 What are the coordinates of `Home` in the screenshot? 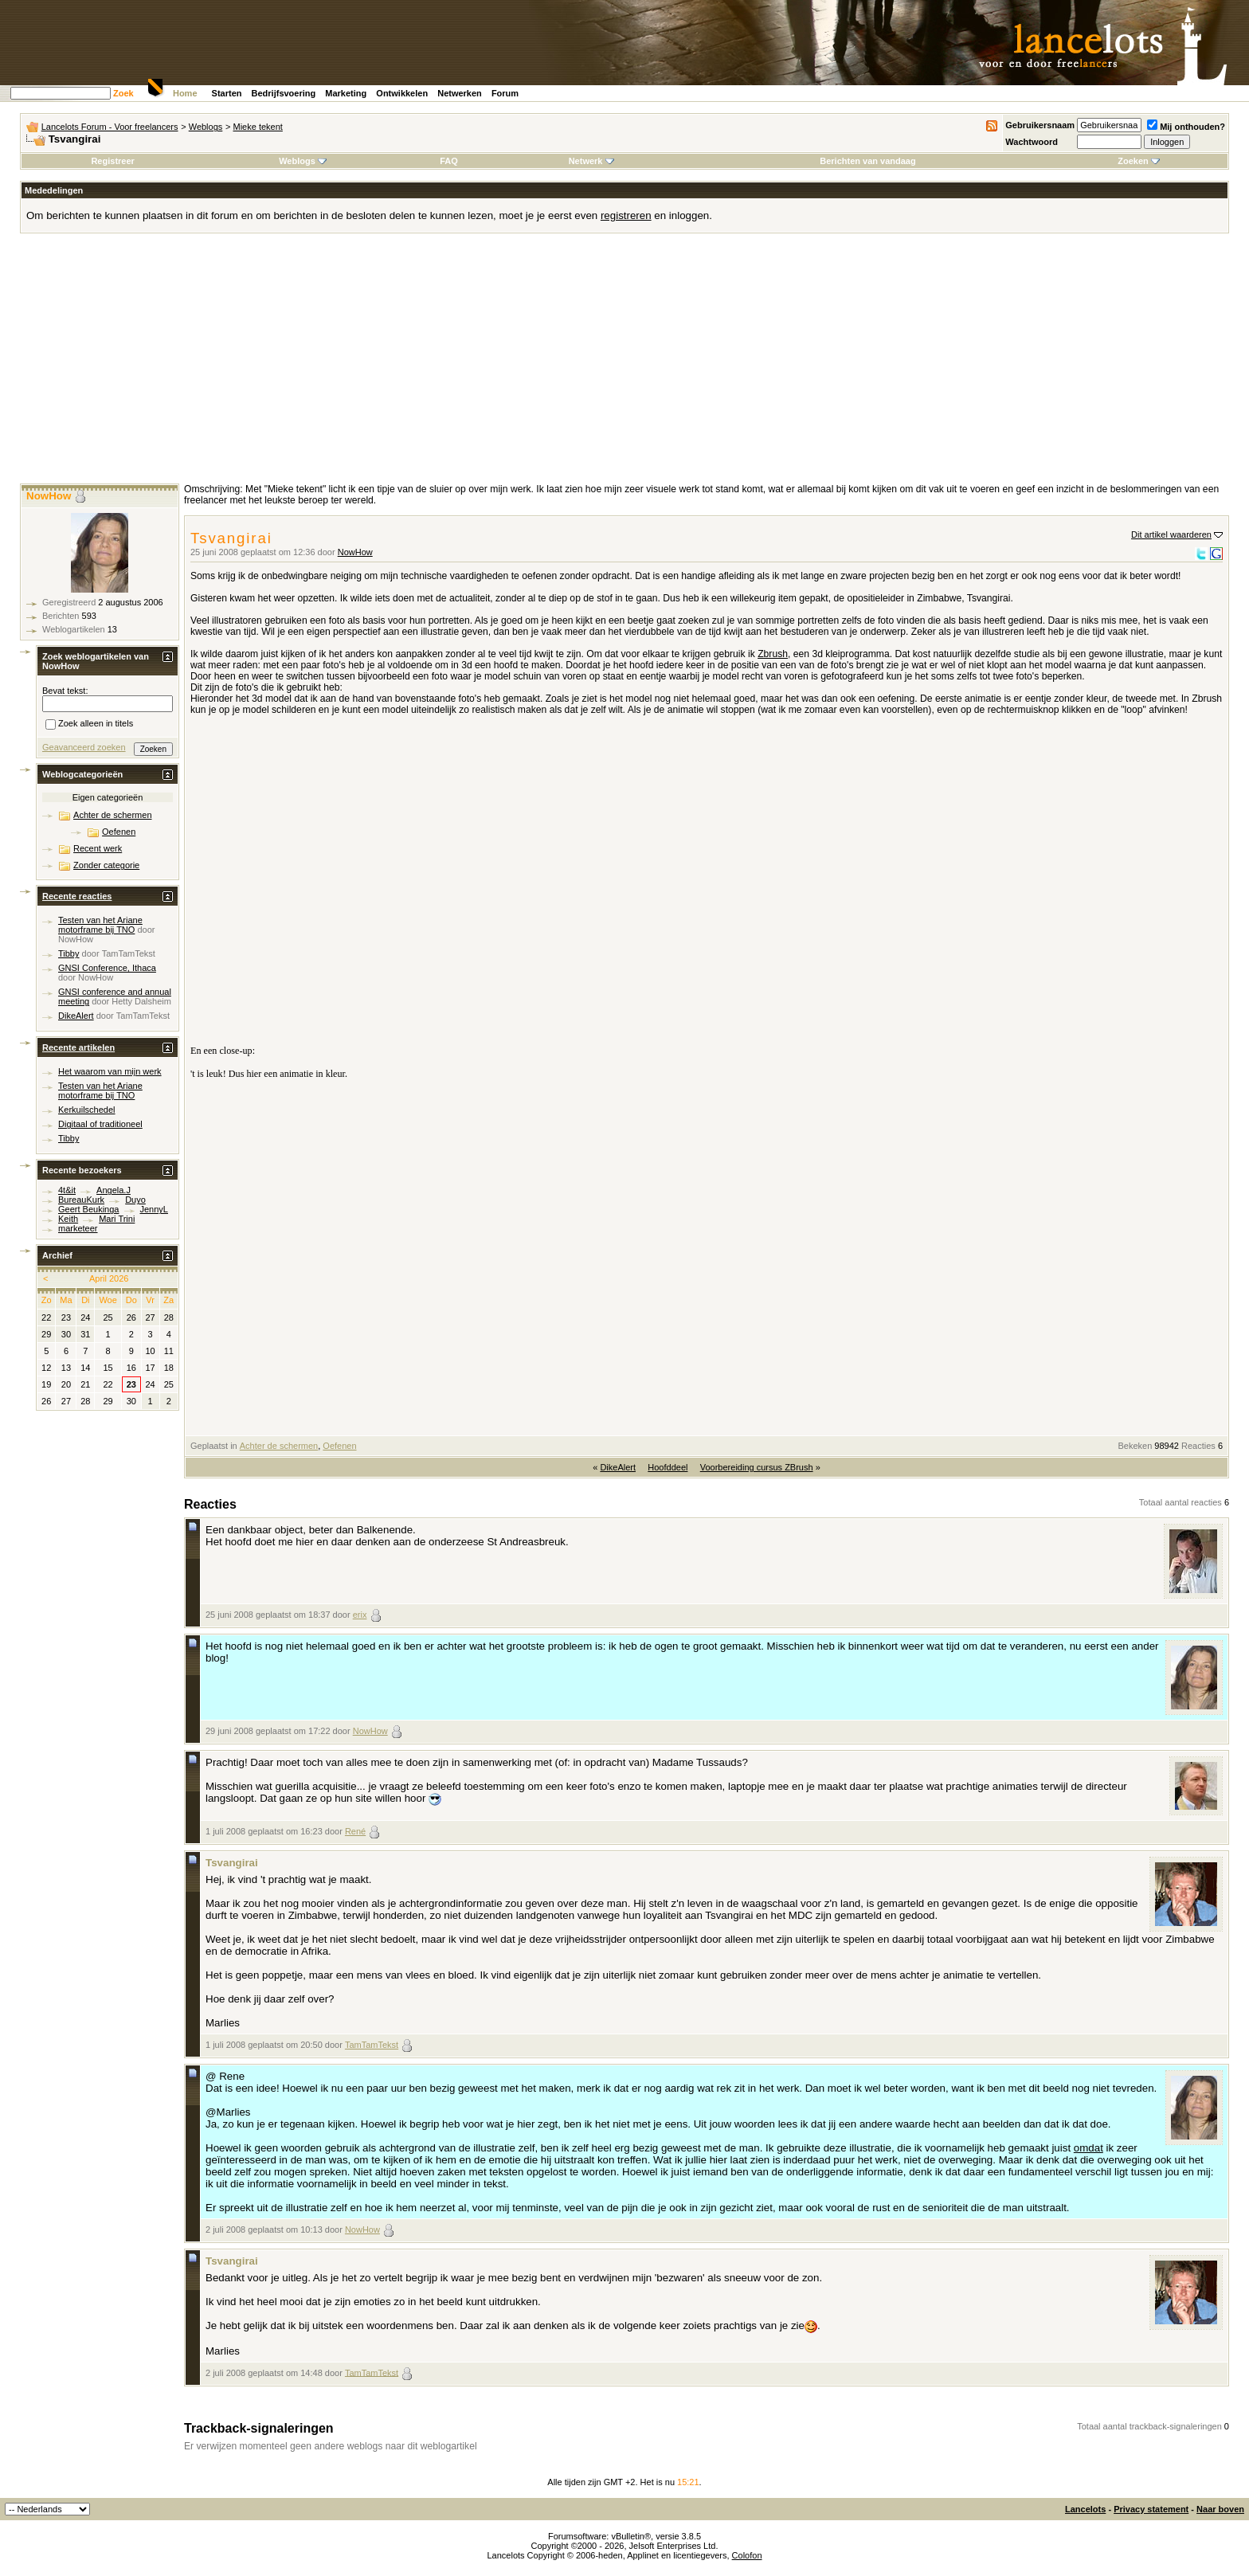 It's located at (185, 93).